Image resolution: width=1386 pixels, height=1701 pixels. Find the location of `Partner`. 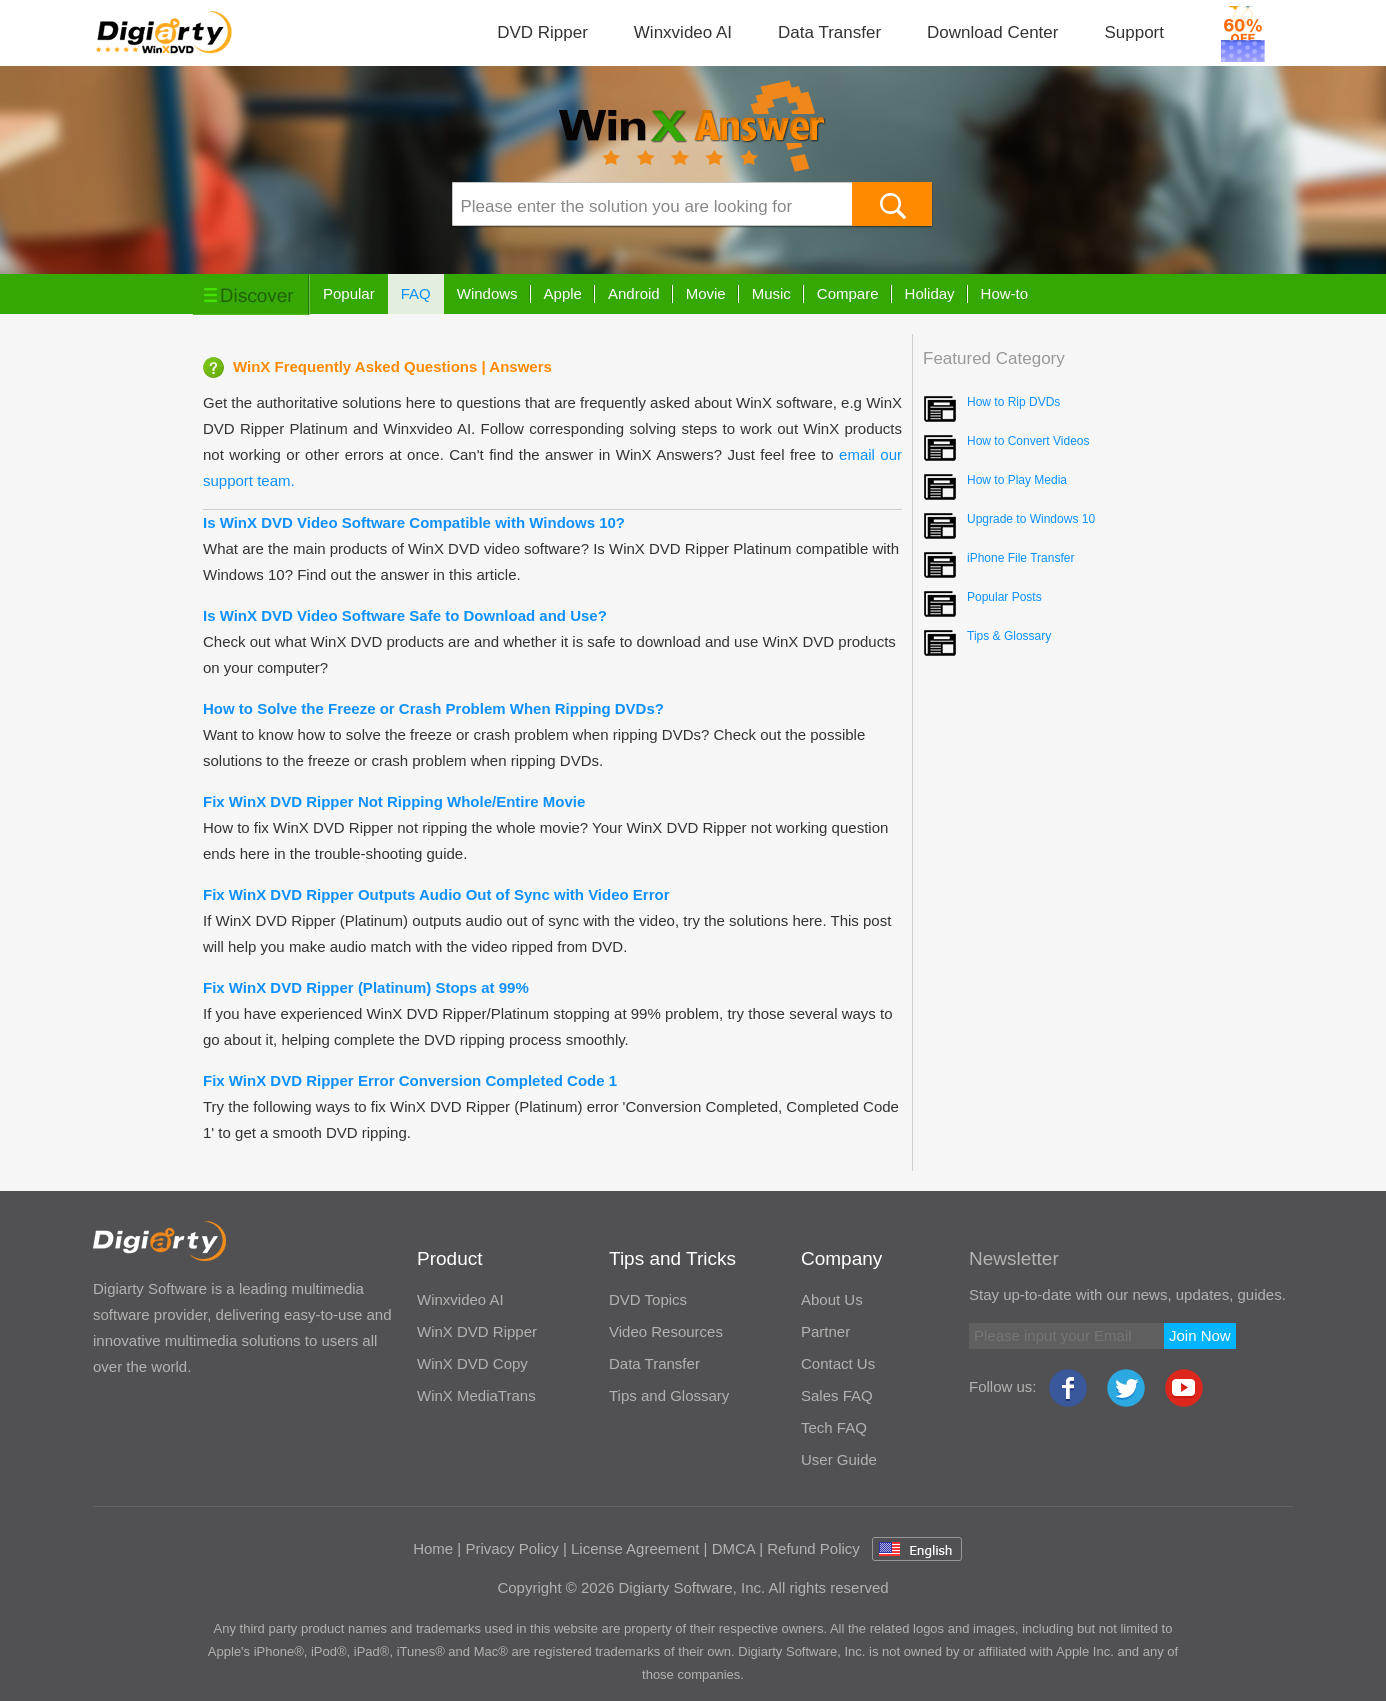

Partner is located at coordinates (825, 1331).